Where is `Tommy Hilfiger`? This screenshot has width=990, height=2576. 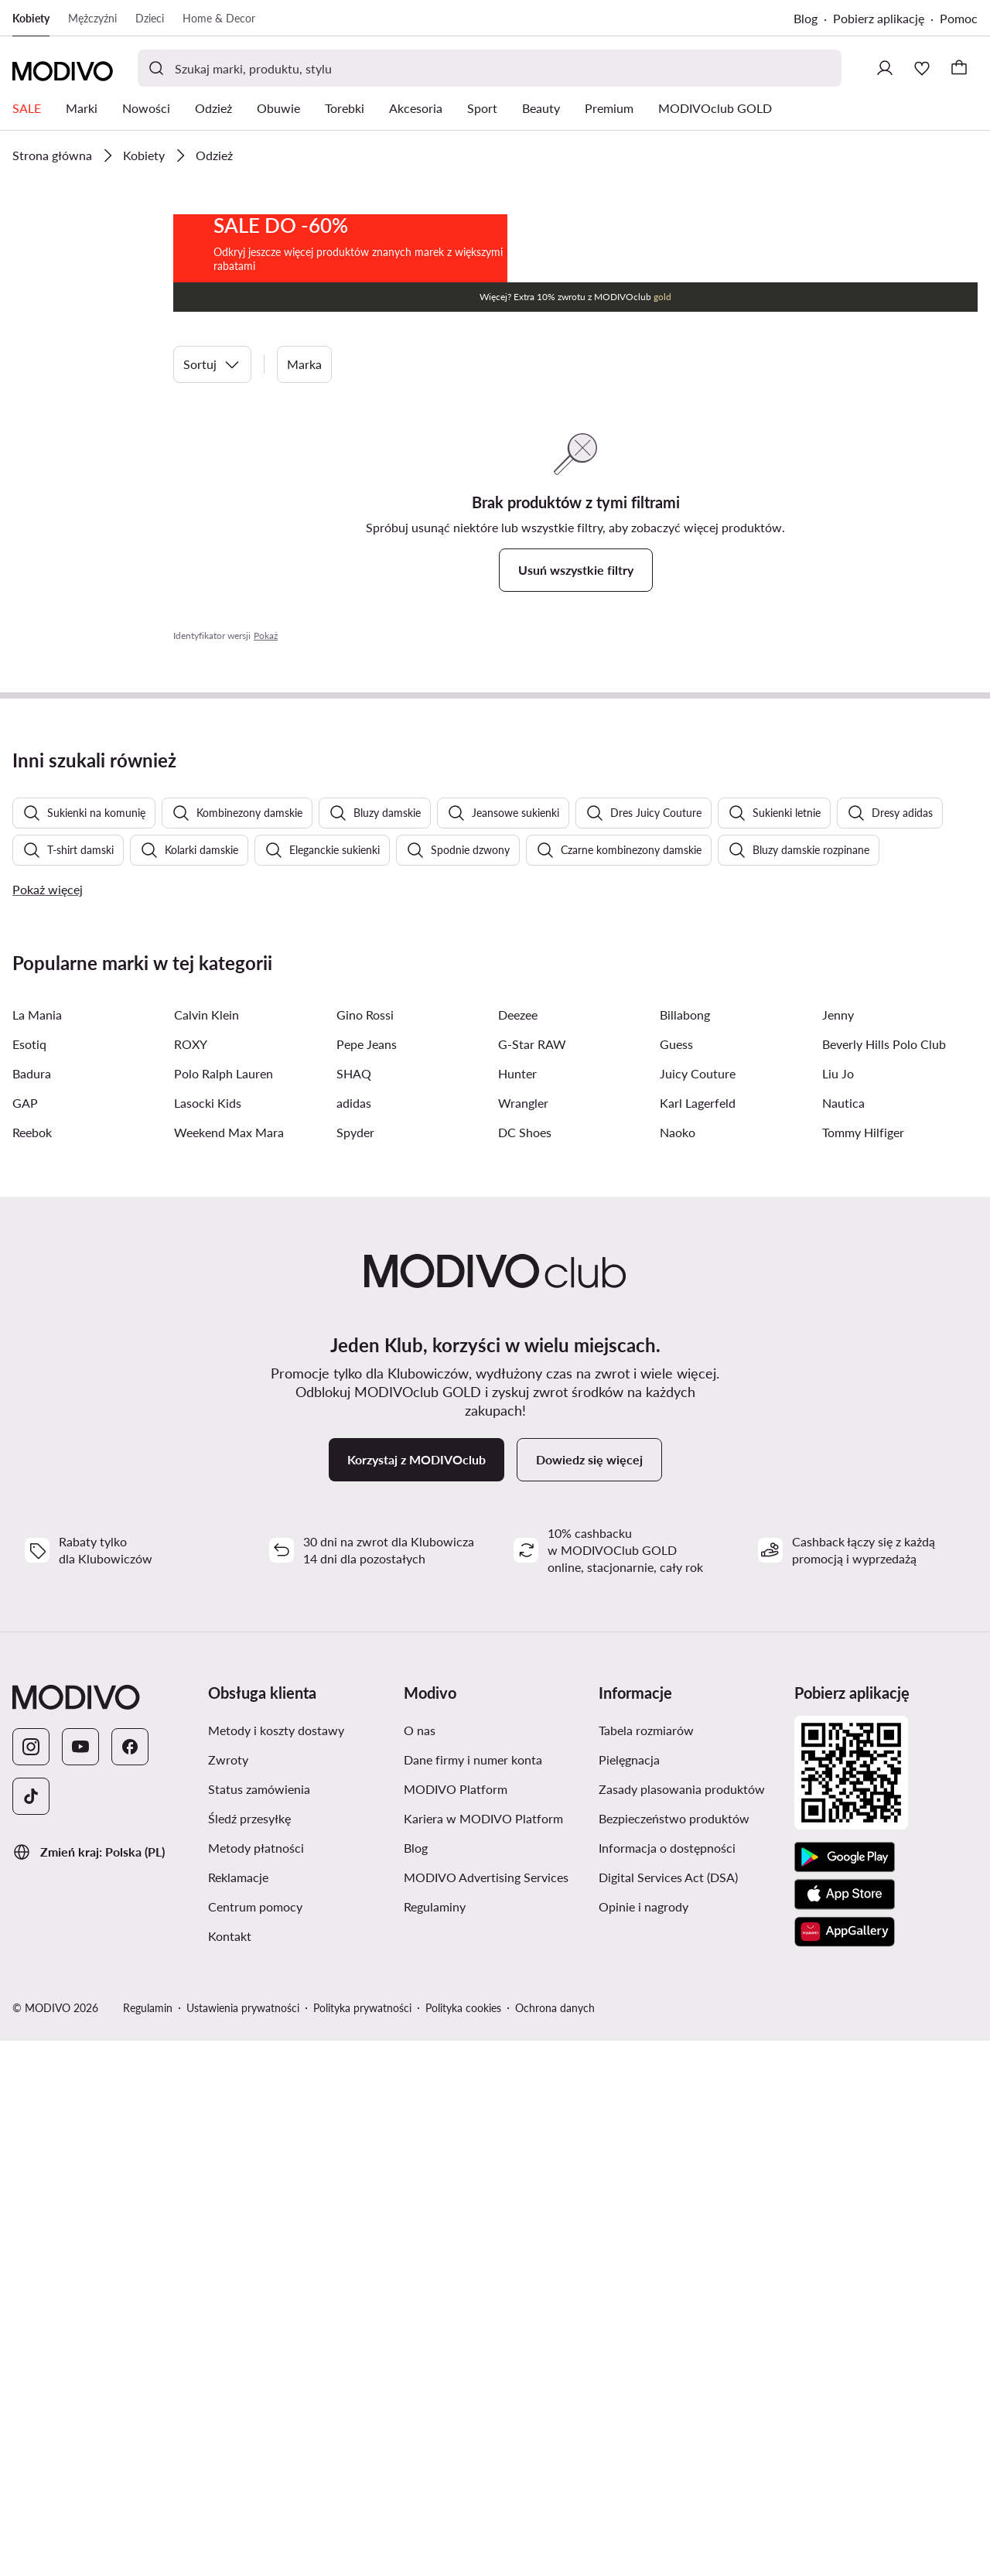
Tommy Hilfiger is located at coordinates (863, 1667).